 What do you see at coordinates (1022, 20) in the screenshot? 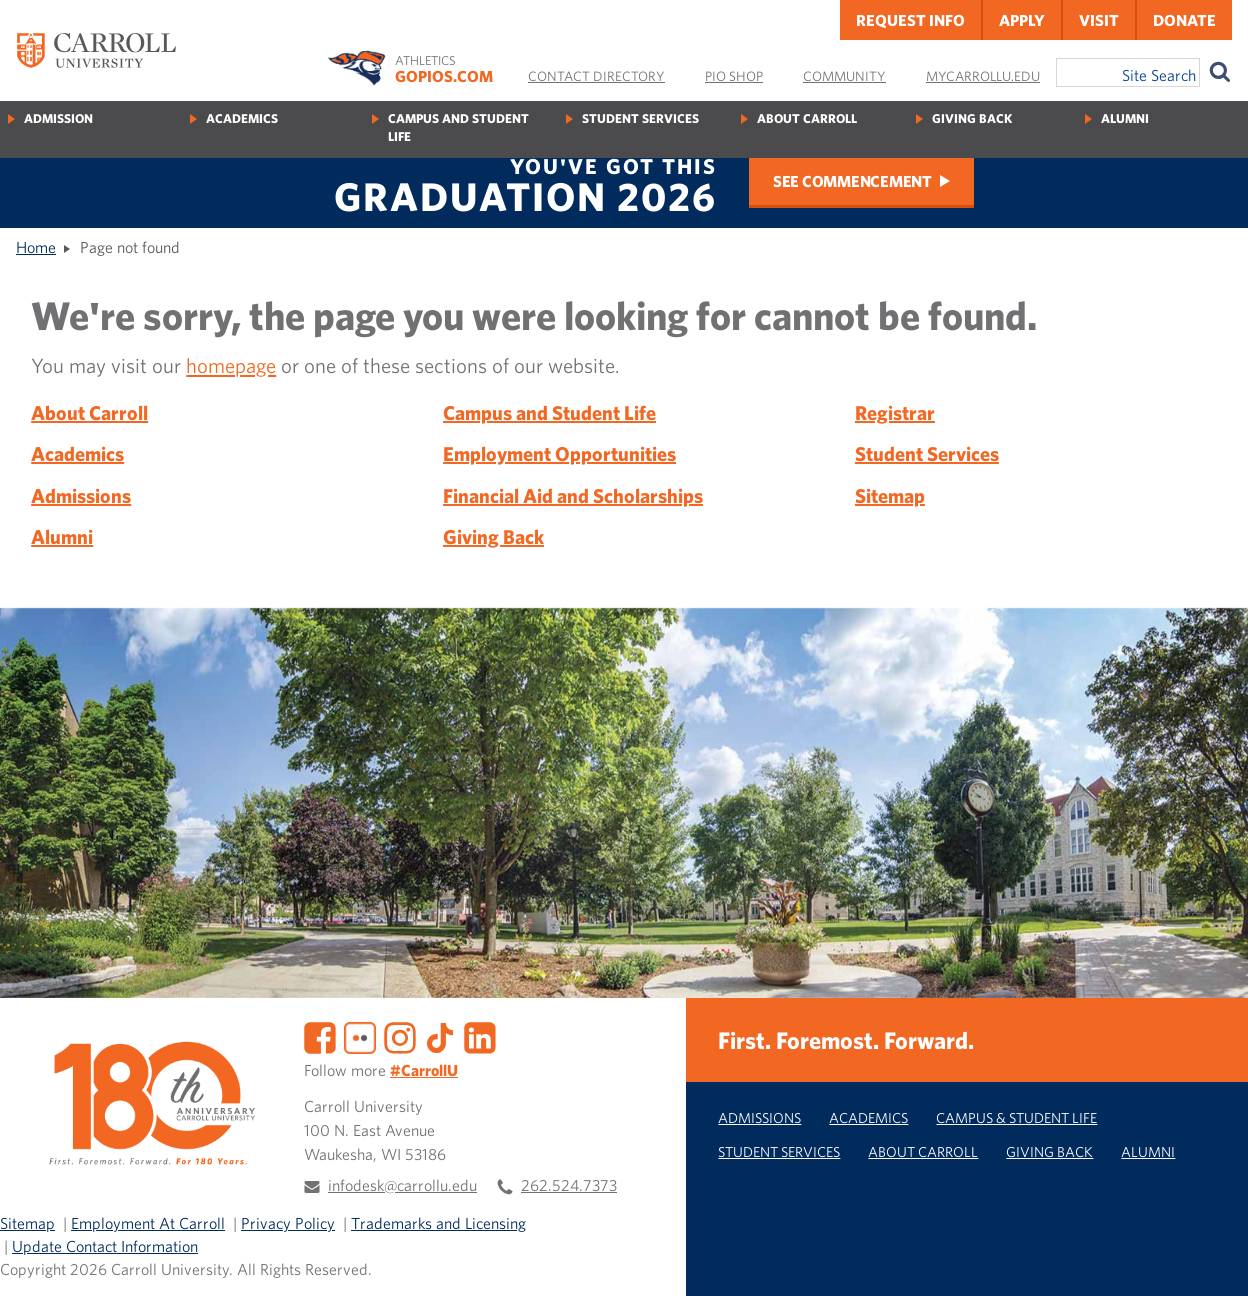
I see `Apply` at bounding box center [1022, 20].